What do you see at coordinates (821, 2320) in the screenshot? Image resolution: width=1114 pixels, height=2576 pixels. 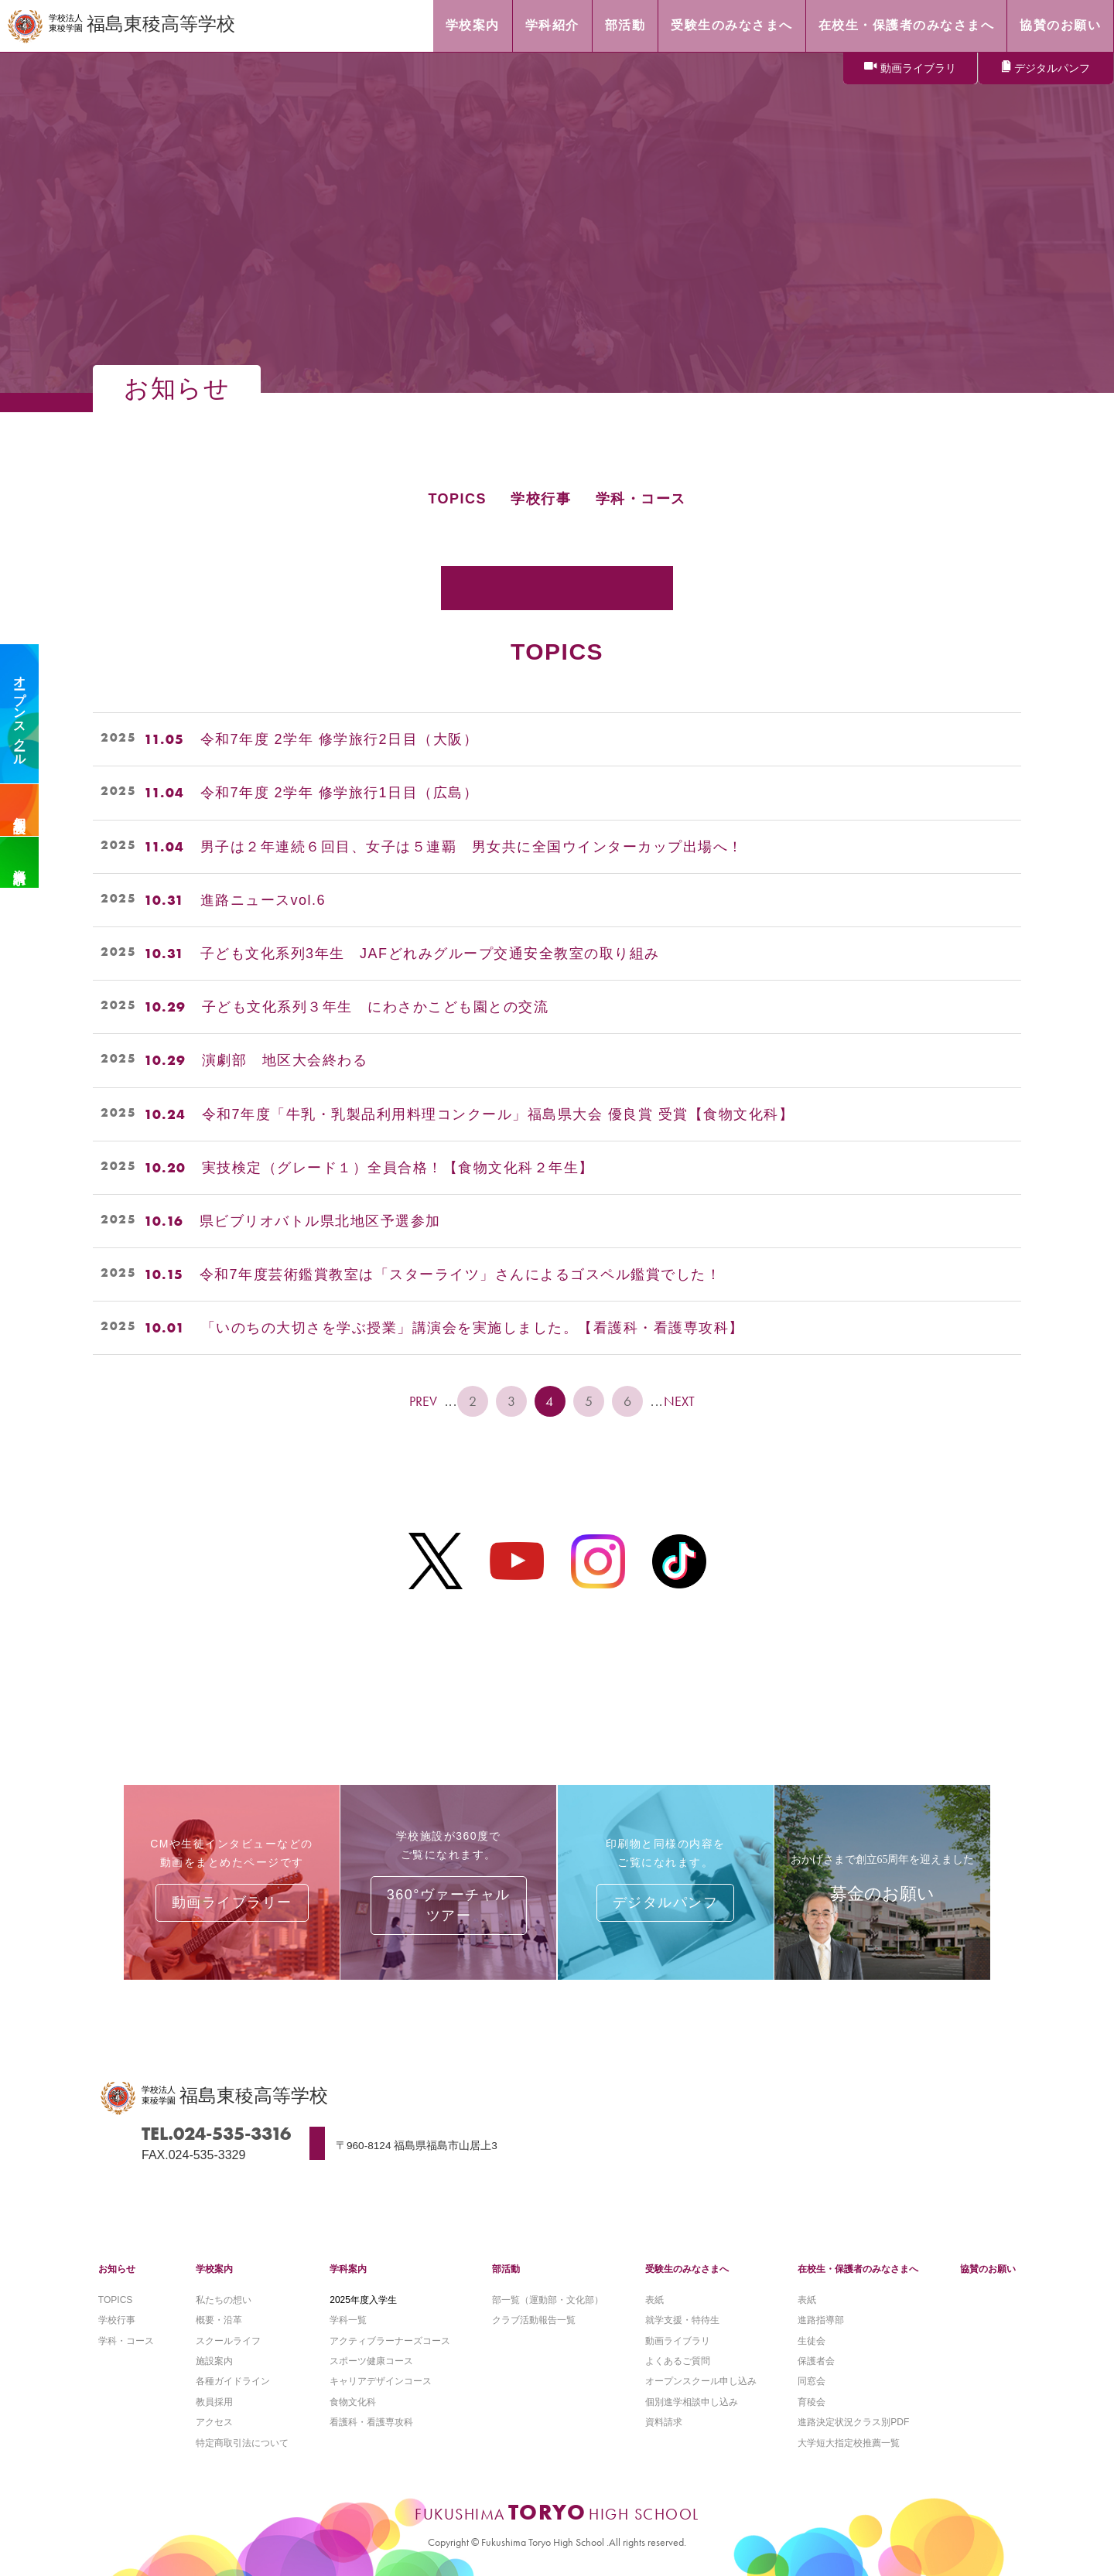 I see `進路指導部` at bounding box center [821, 2320].